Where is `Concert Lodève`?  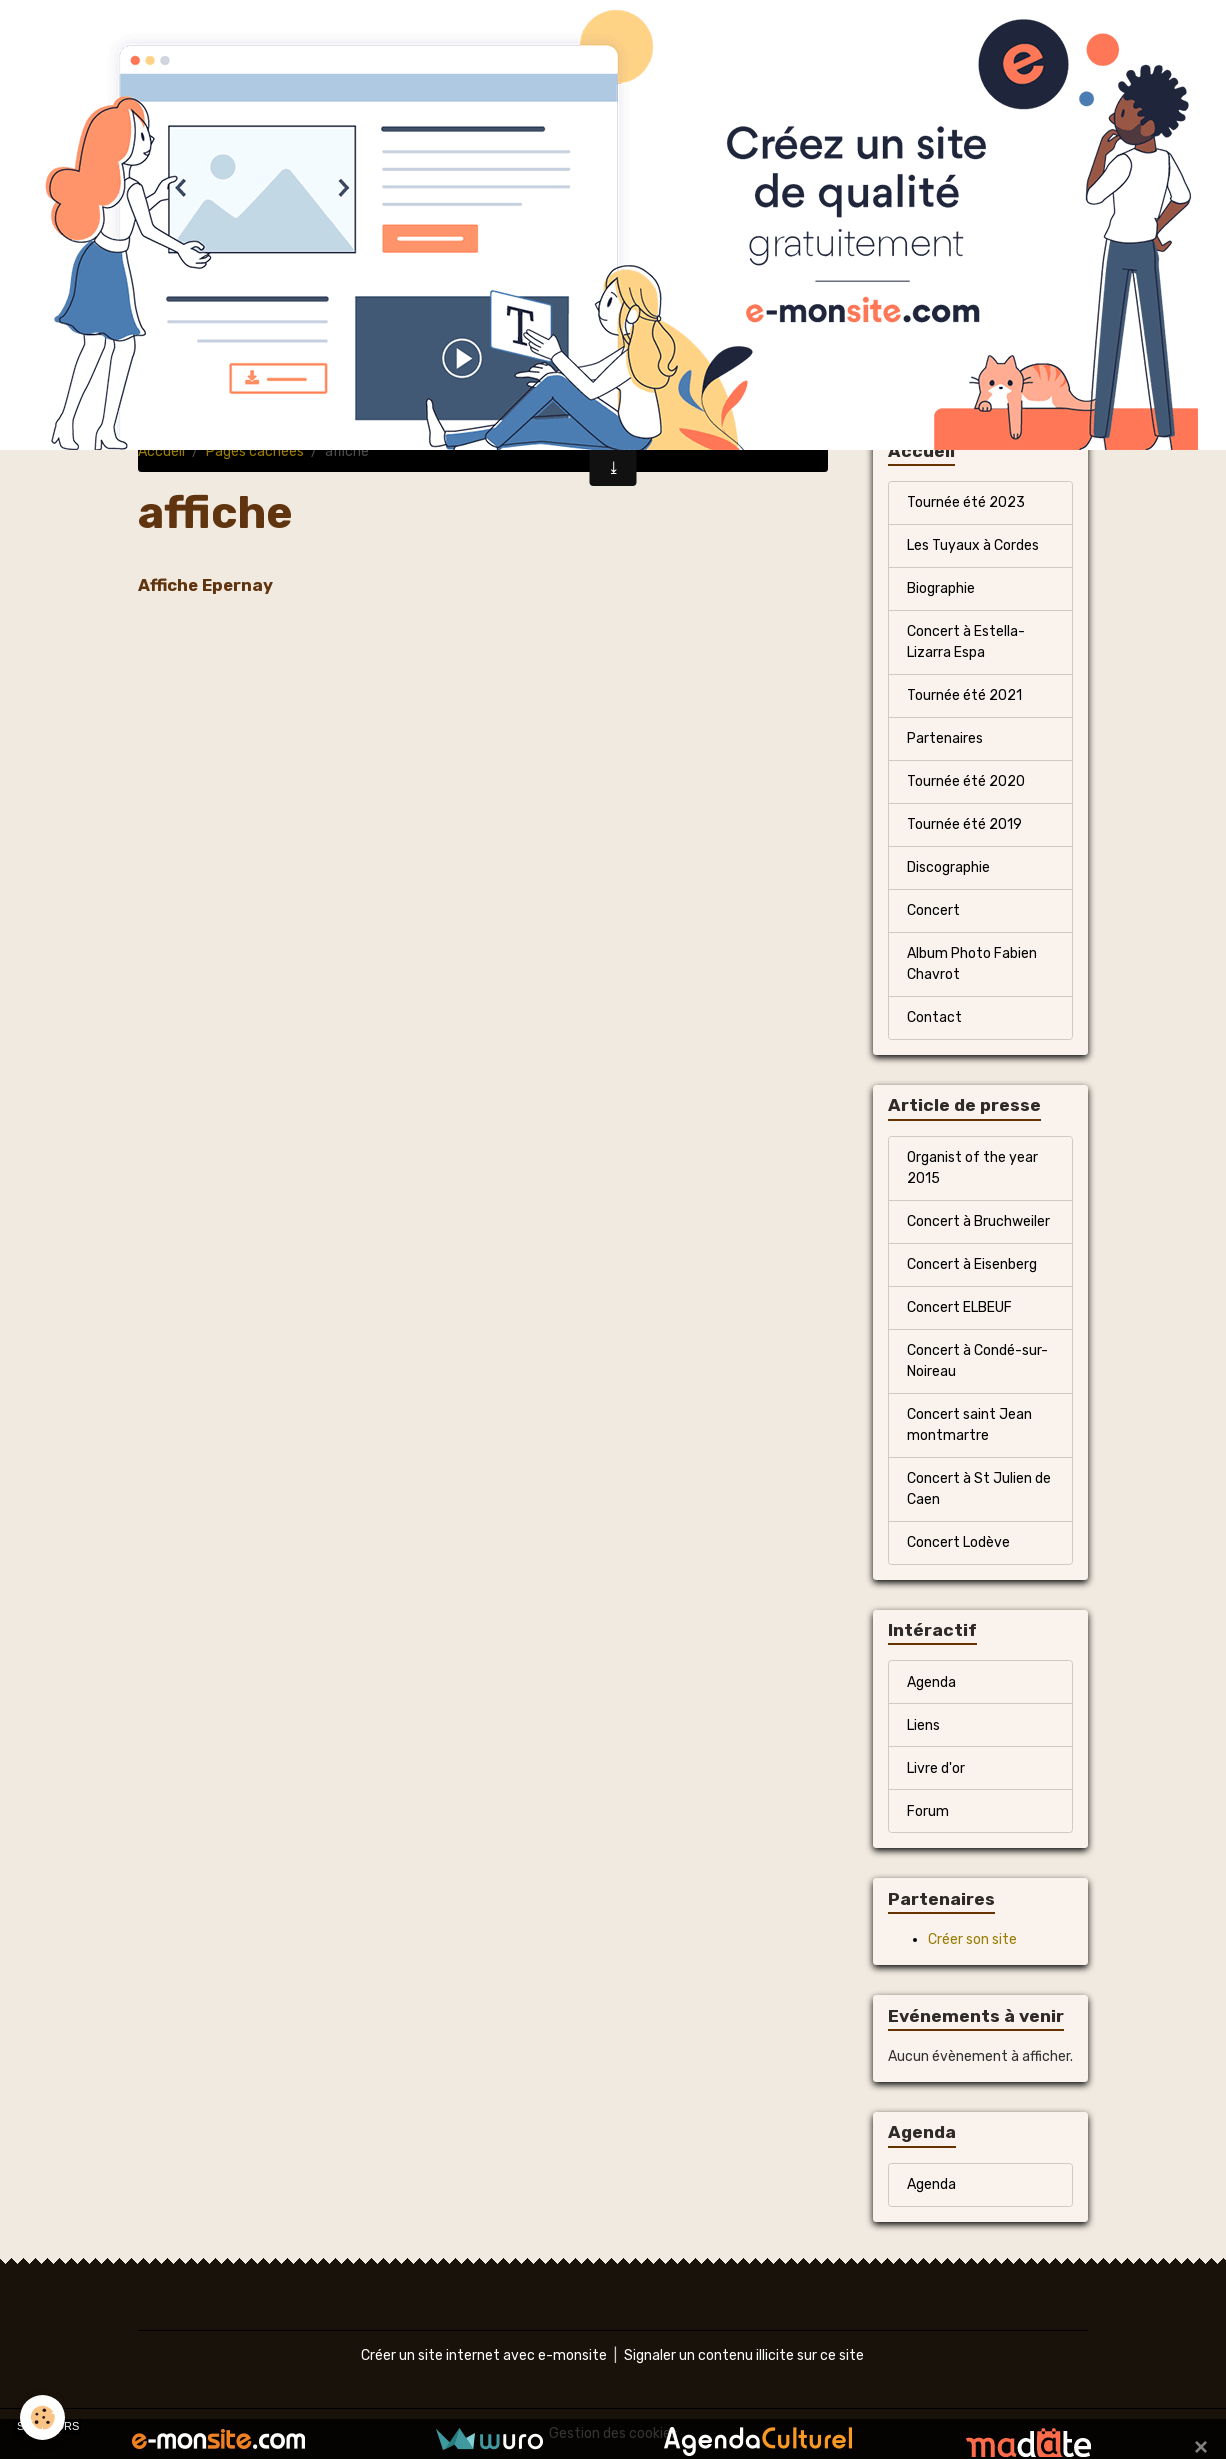 Concert Lodève is located at coordinates (958, 1542).